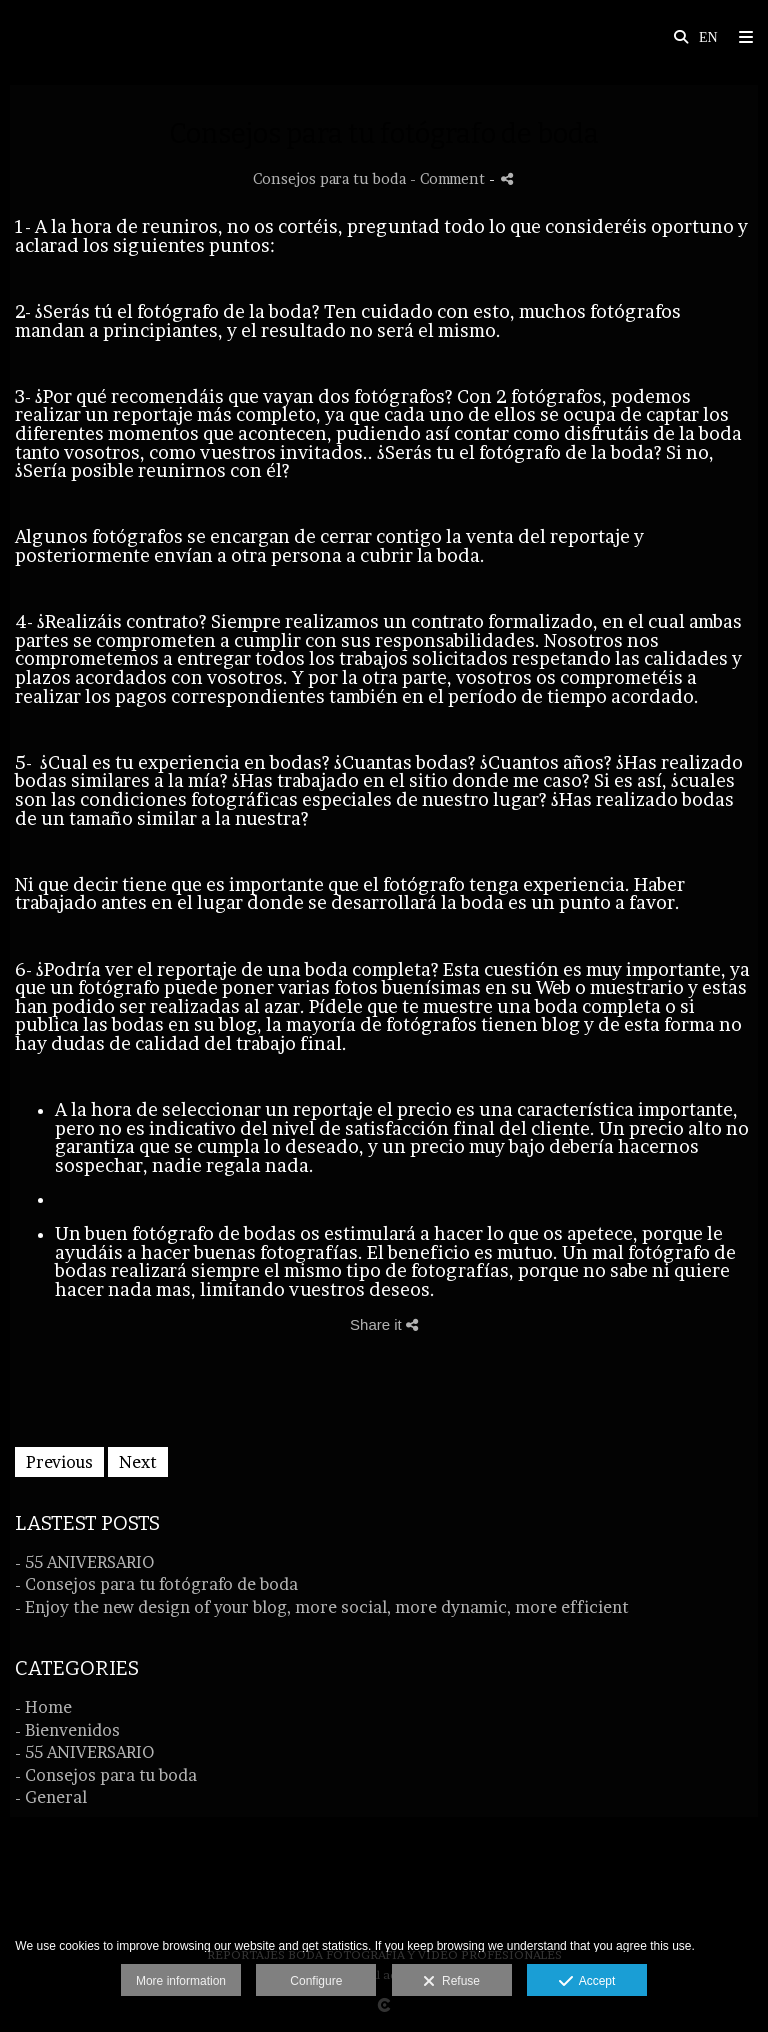 The image size is (768, 2032). What do you see at coordinates (322, 1607) in the screenshot?
I see `- Enjoy the new design of your blog, more social, more dynamic, more efficient` at bounding box center [322, 1607].